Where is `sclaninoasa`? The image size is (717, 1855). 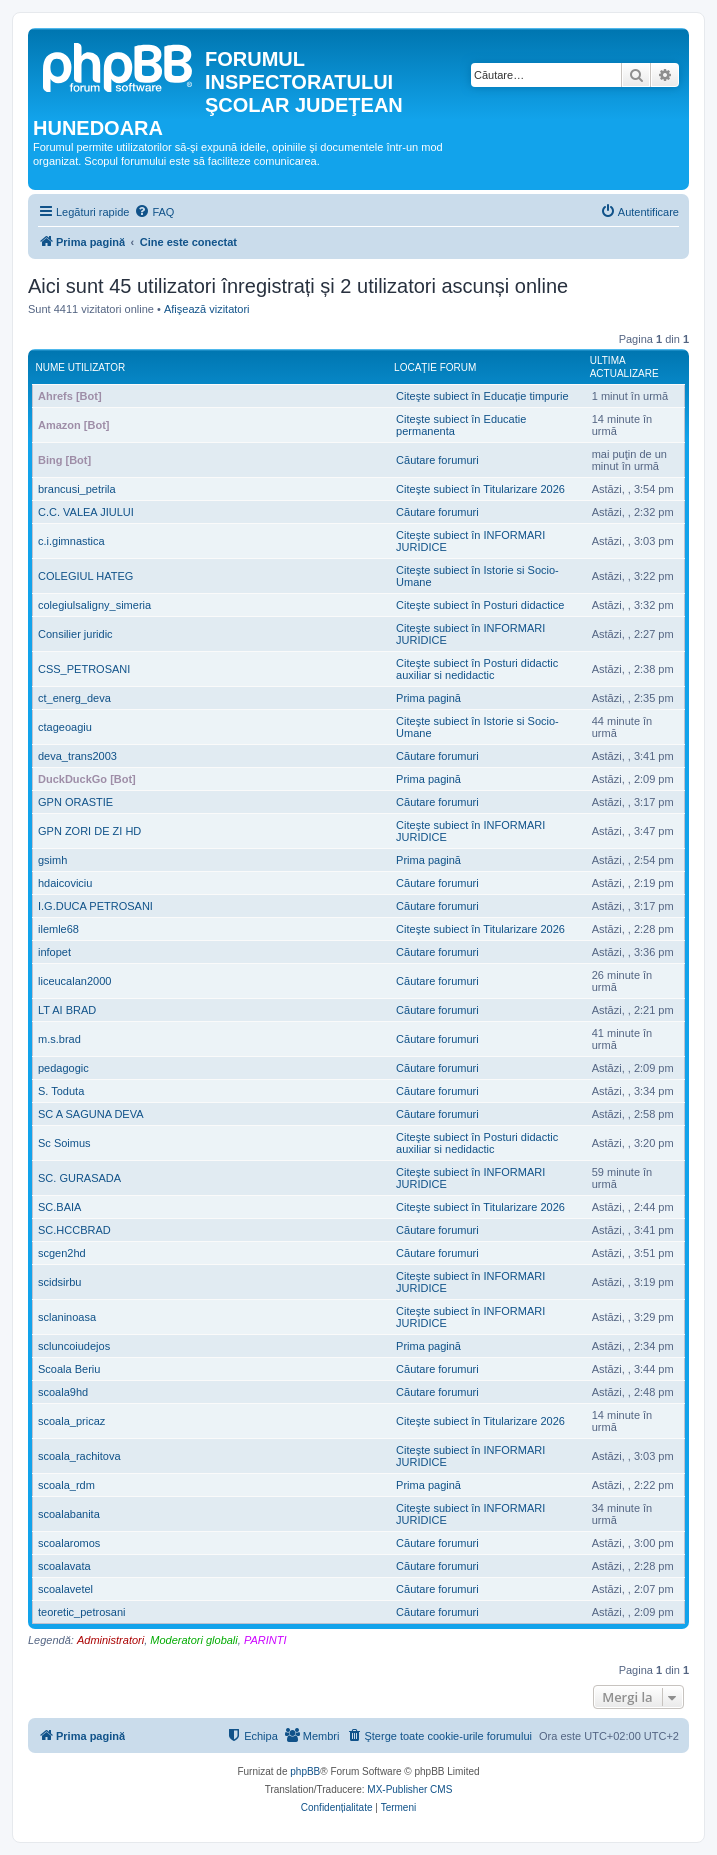
sclaninoasa is located at coordinates (67, 1317).